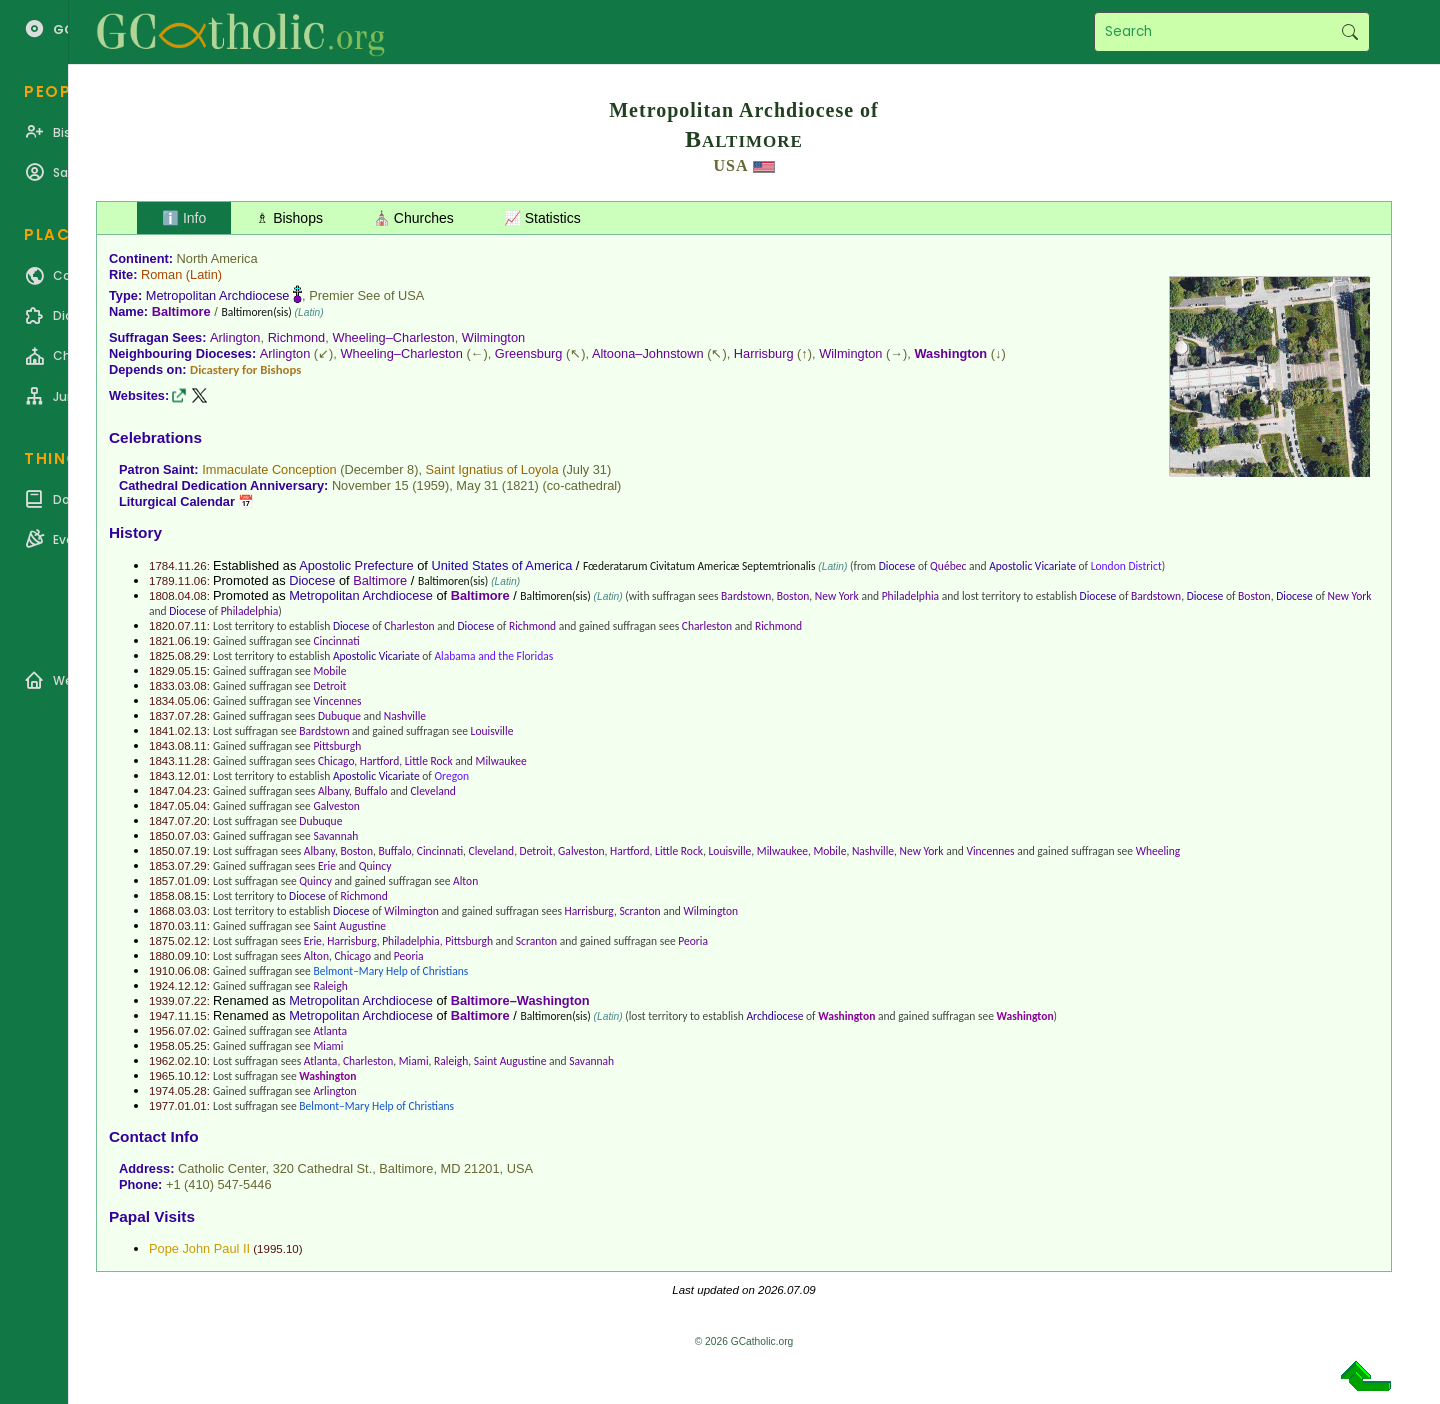 The width and height of the screenshot is (1440, 1404). What do you see at coordinates (1126, 566) in the screenshot?
I see `London District` at bounding box center [1126, 566].